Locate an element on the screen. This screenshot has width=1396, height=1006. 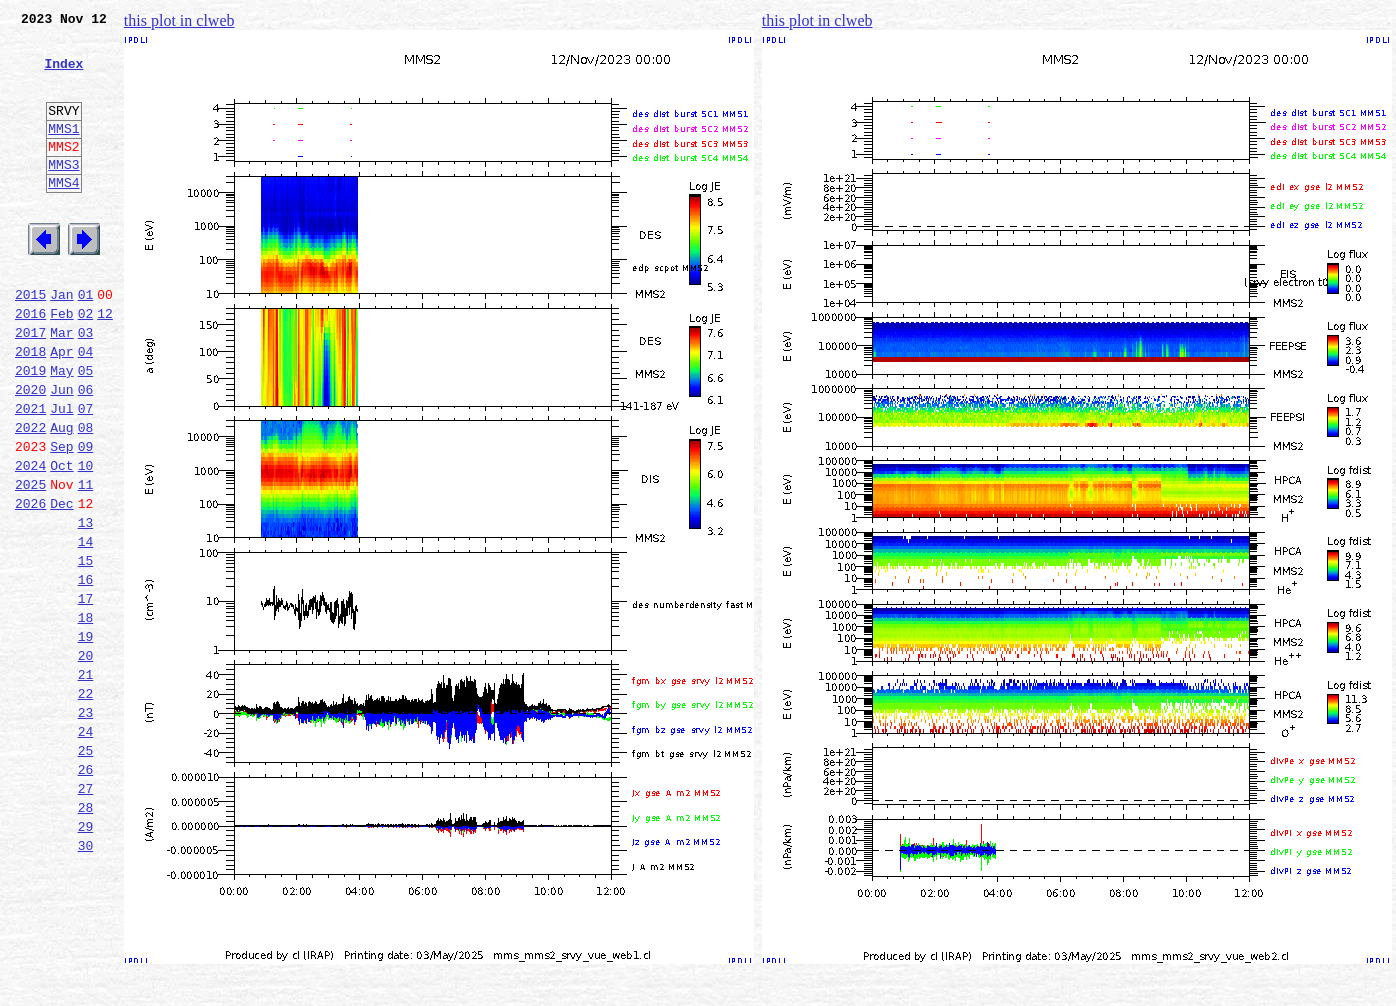
2020 is located at coordinates (30, 452).